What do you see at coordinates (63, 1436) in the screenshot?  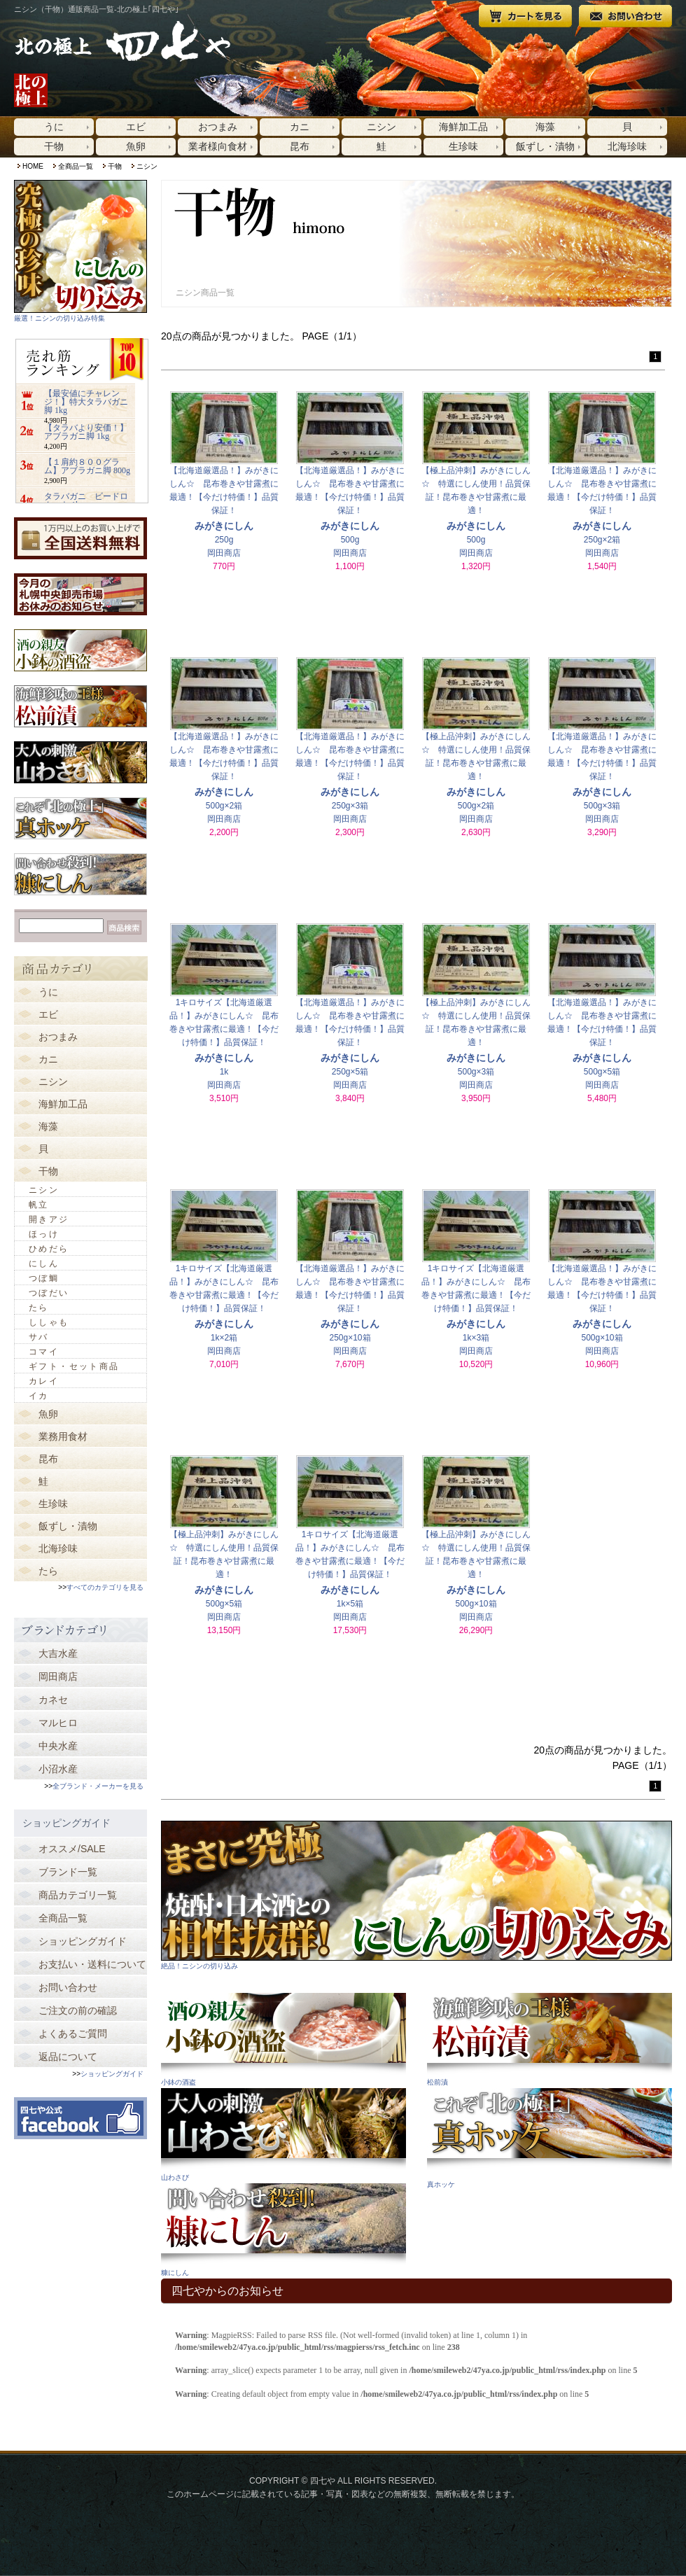 I see `業務用食材` at bounding box center [63, 1436].